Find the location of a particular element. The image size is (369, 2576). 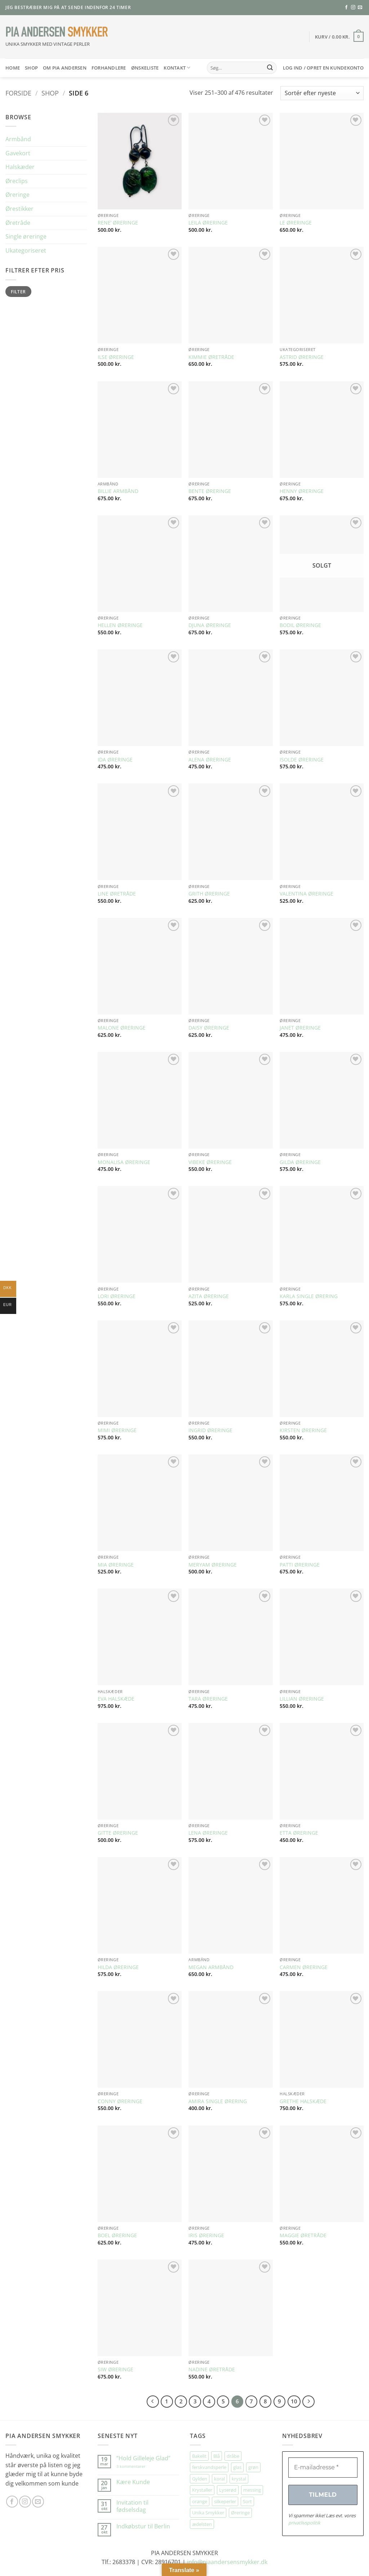

Sort [Sort (35 elementer)] is located at coordinates (247, 2501).